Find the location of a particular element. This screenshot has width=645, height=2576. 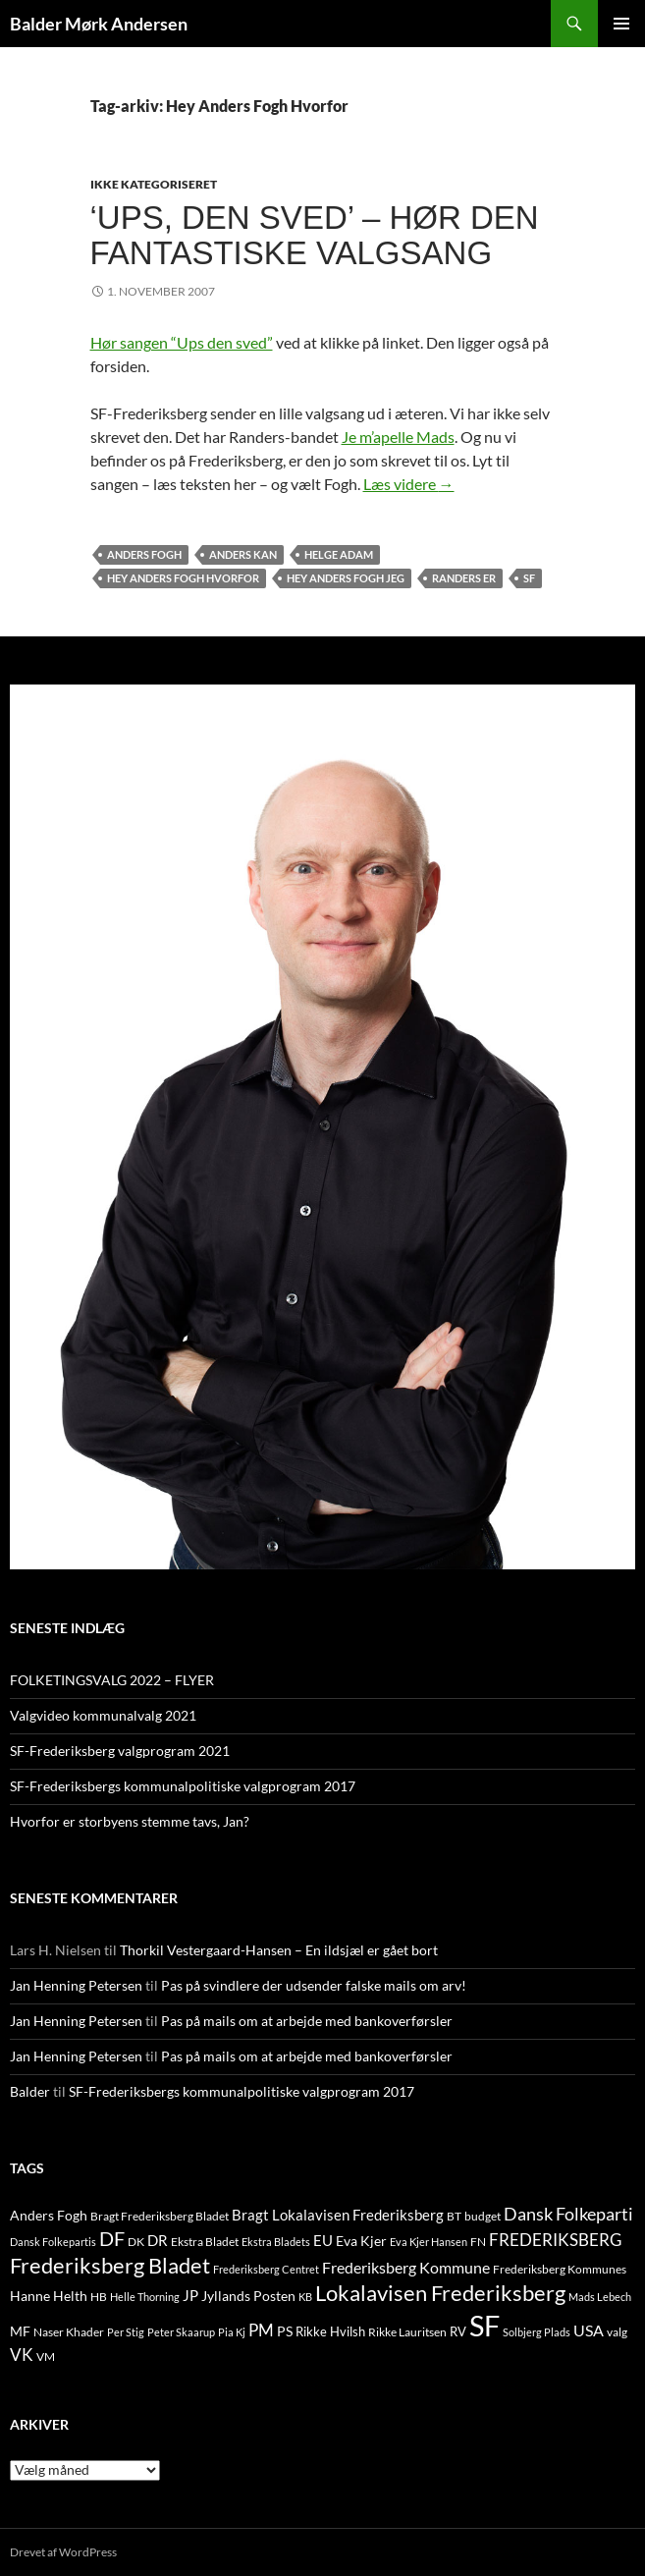

Helle Thorning [Helle Thorning (9 elementer)] is located at coordinates (145, 2296).